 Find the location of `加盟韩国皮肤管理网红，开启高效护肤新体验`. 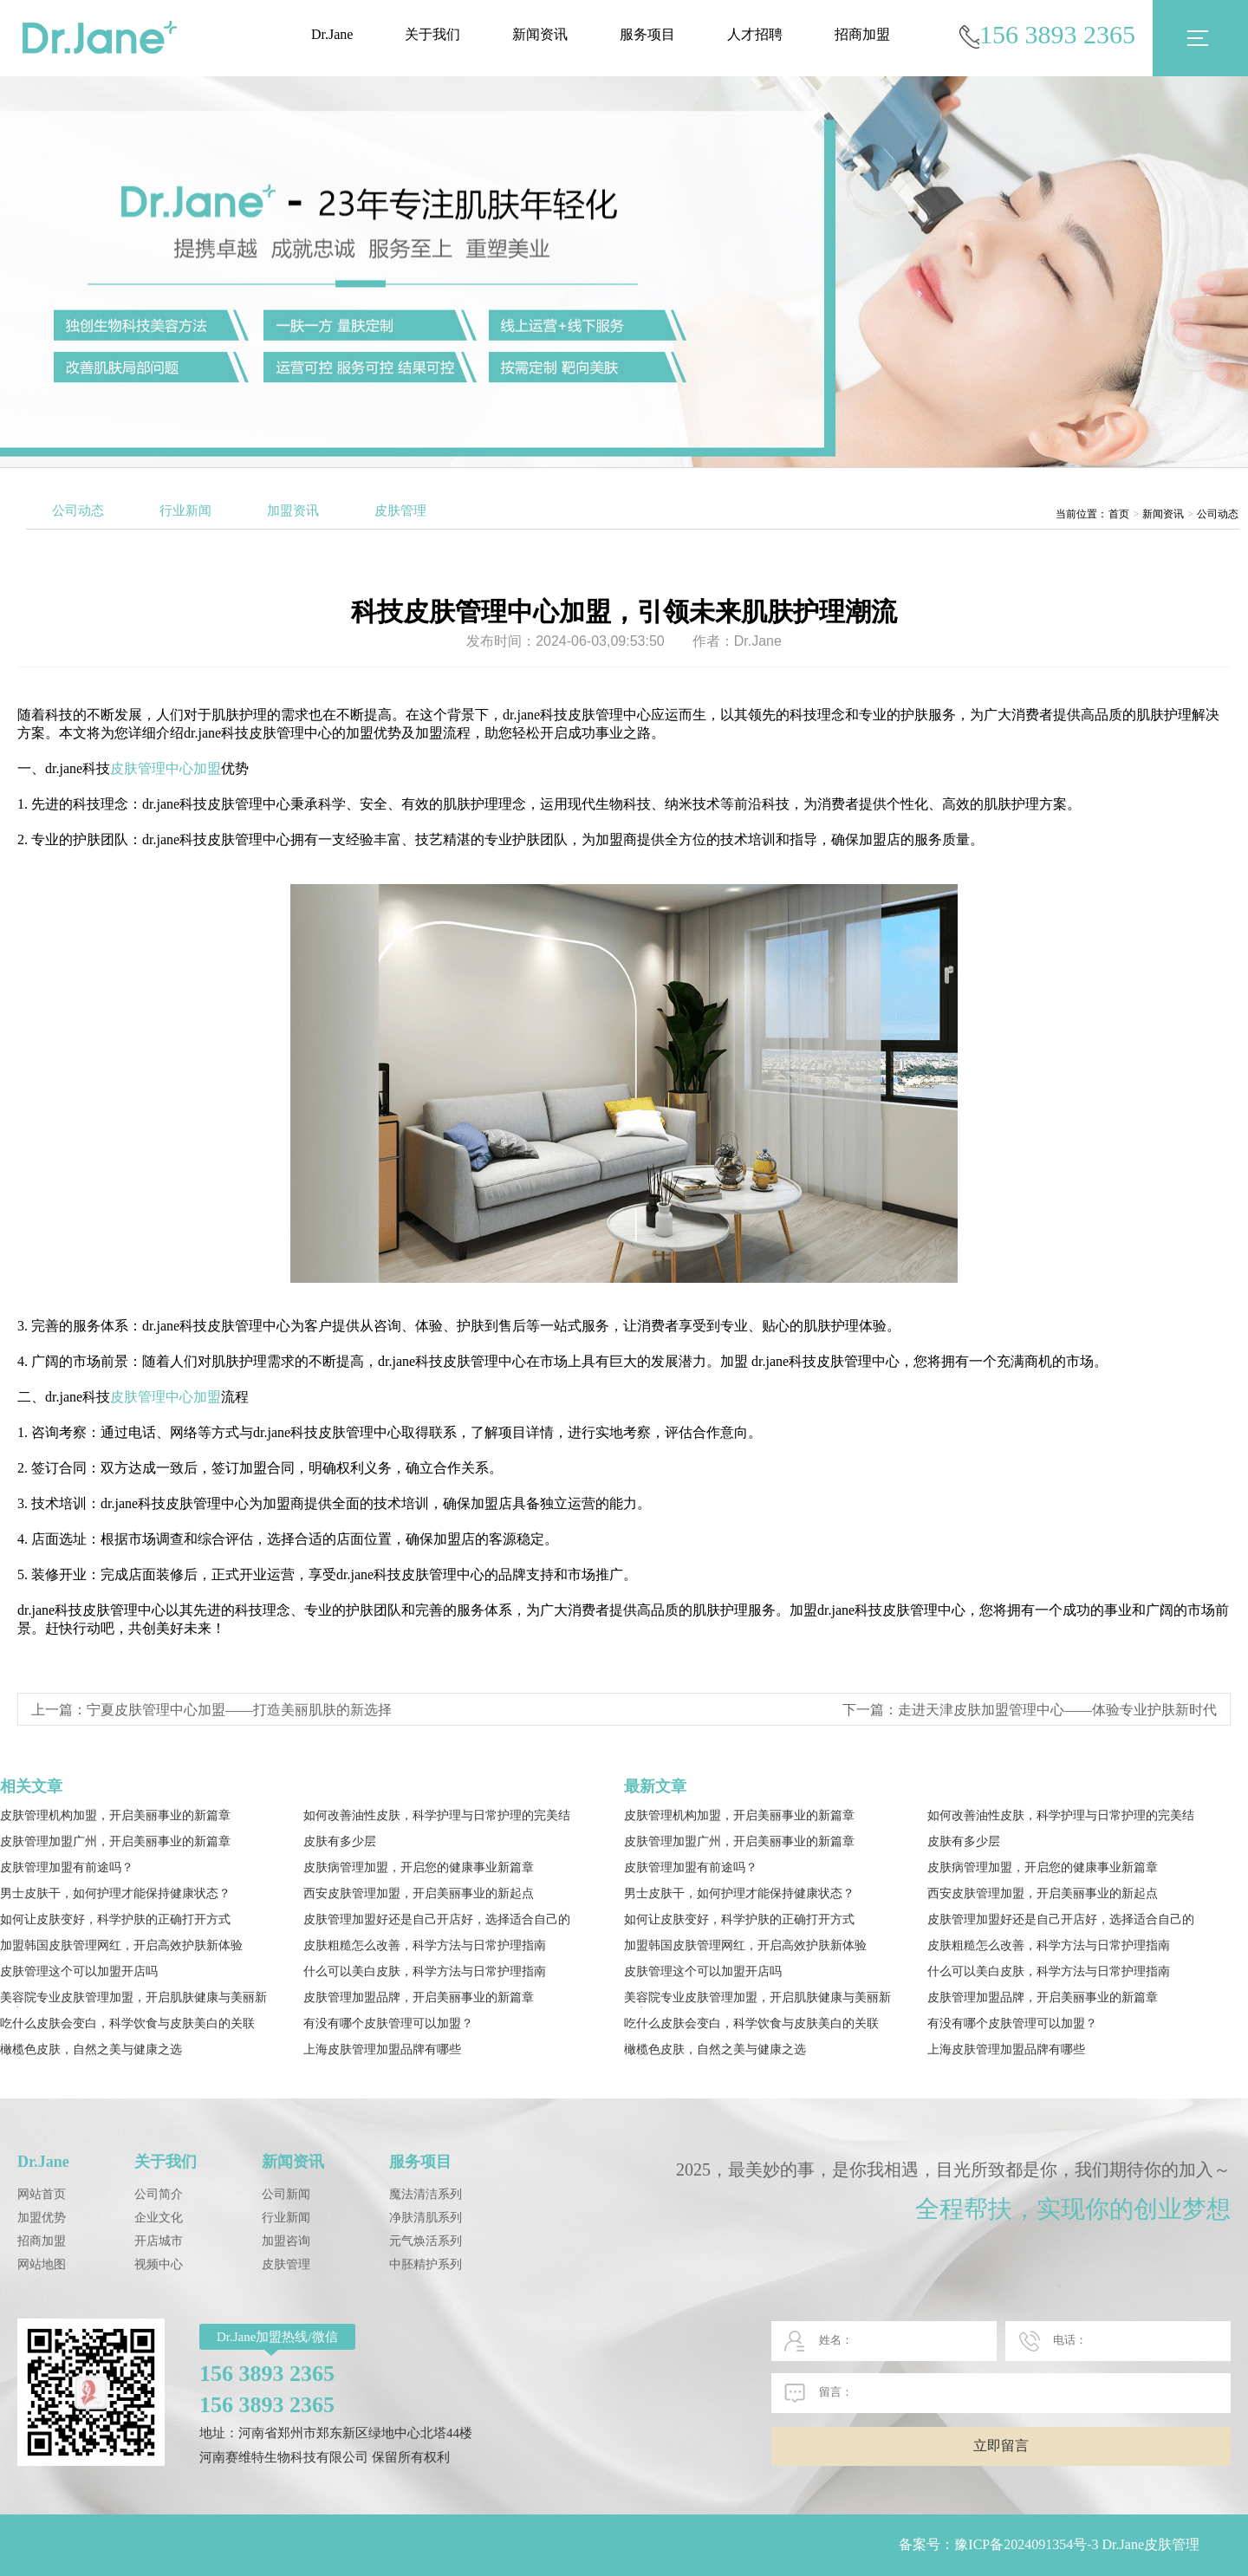

加盟韩国皮肤管理网红，开启高效护肤新体验 is located at coordinates (121, 1945).